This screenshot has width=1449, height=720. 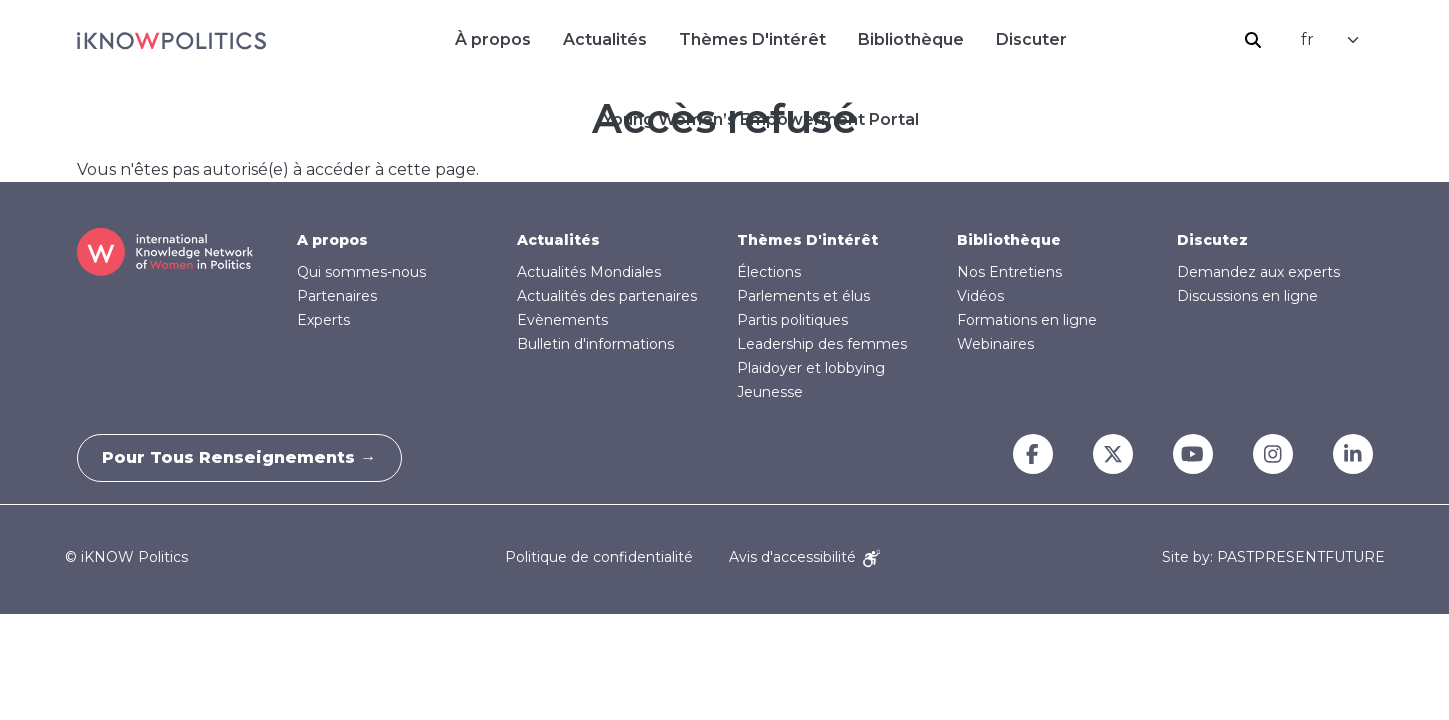 I want to click on Webinaires, so click(x=995, y=344).